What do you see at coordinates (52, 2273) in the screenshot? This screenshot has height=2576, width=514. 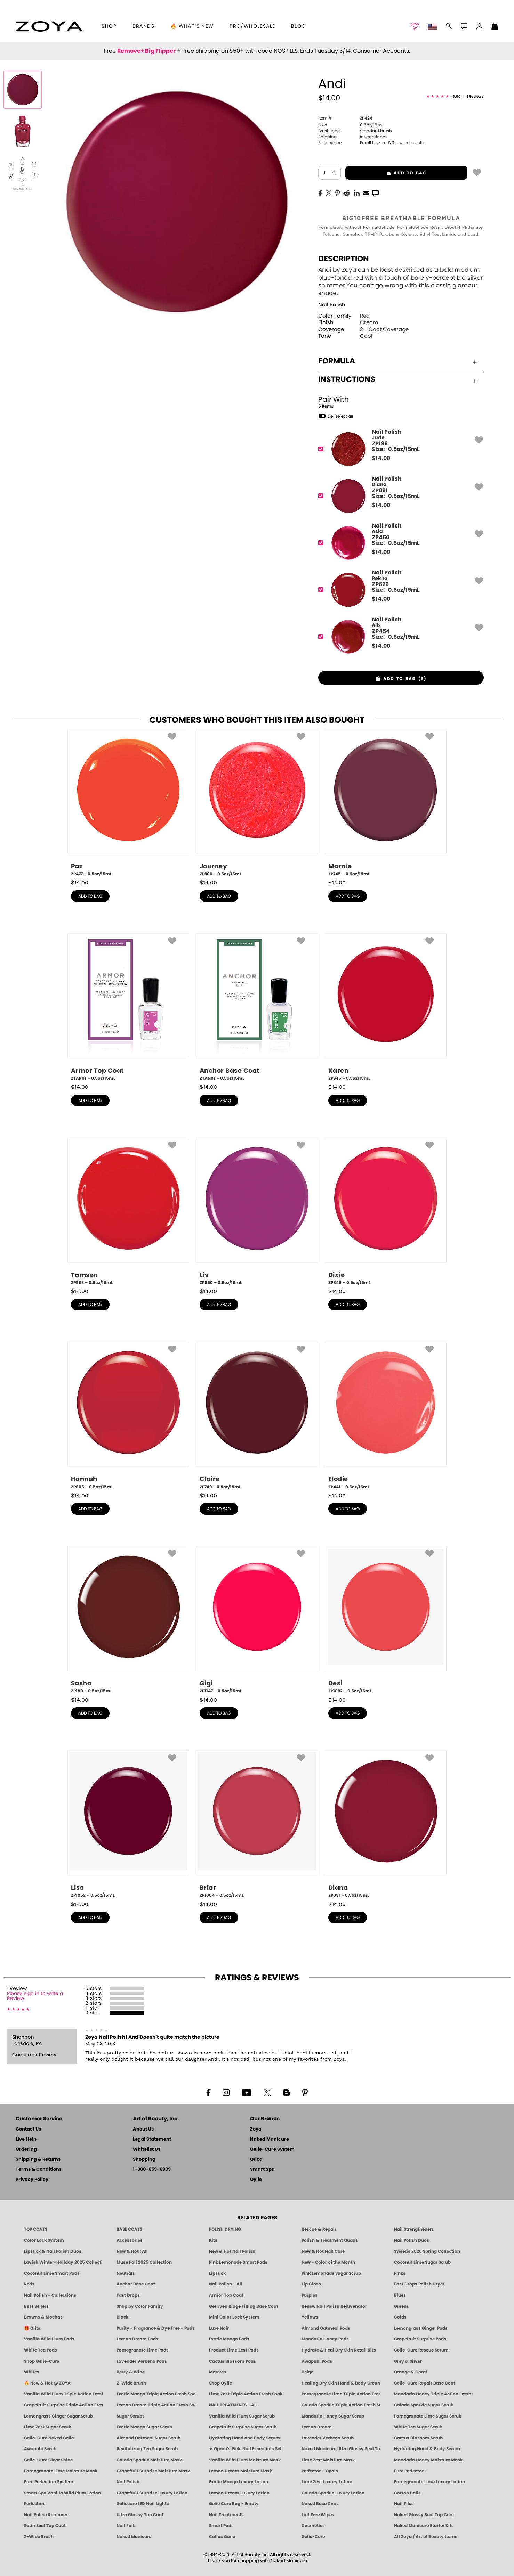 I see `Coconut Lime Smart Pods [4 Step Pedi in a Box: Coconut Lime, Manicure & Pedicure | SMART SPA]` at bounding box center [52, 2273].